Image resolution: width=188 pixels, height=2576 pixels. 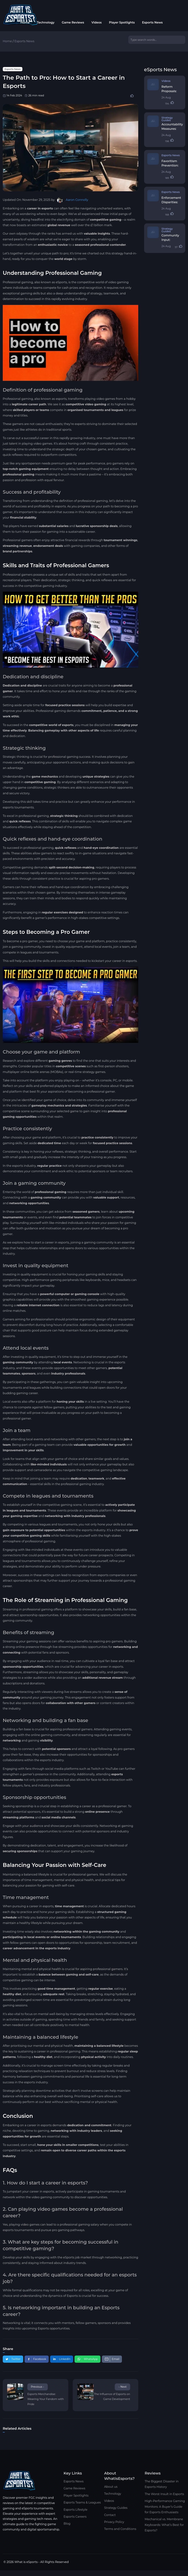 What do you see at coordinates (164, 2524) in the screenshot?
I see `Mechanical vs. Membrane Keyboards: What’s Best for Esports?` at bounding box center [164, 2524].